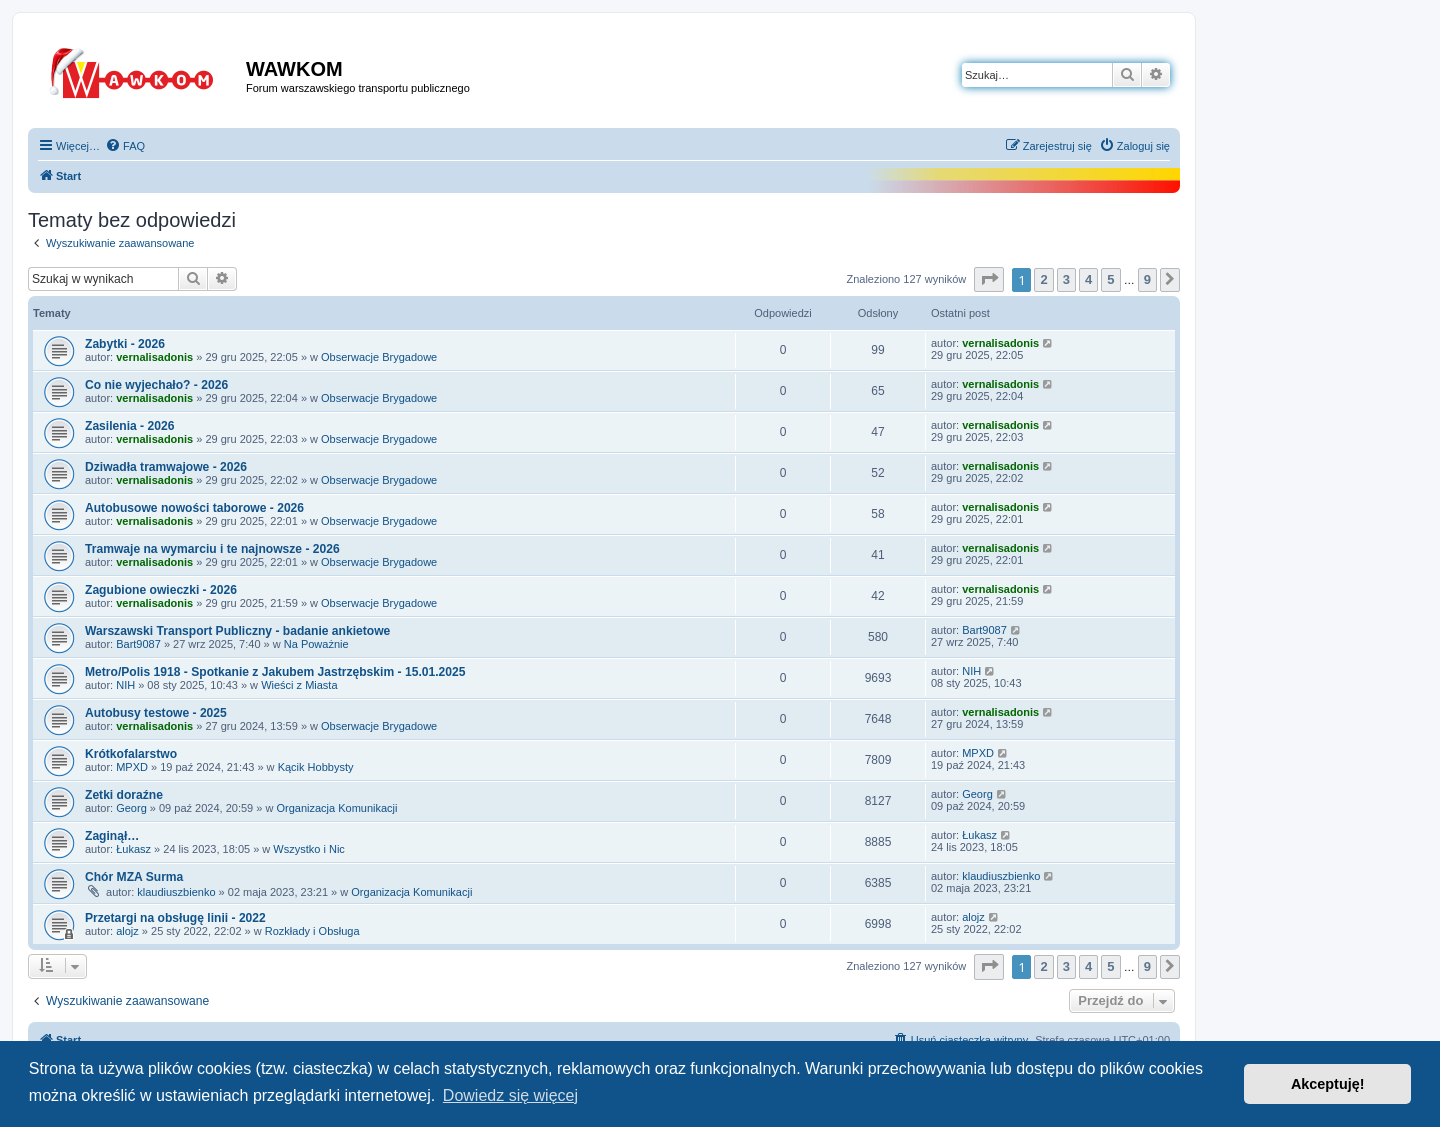 This screenshot has height=1127, width=1440. I want to click on Autobusowe nowości taborowe - 2026, so click(194, 508).